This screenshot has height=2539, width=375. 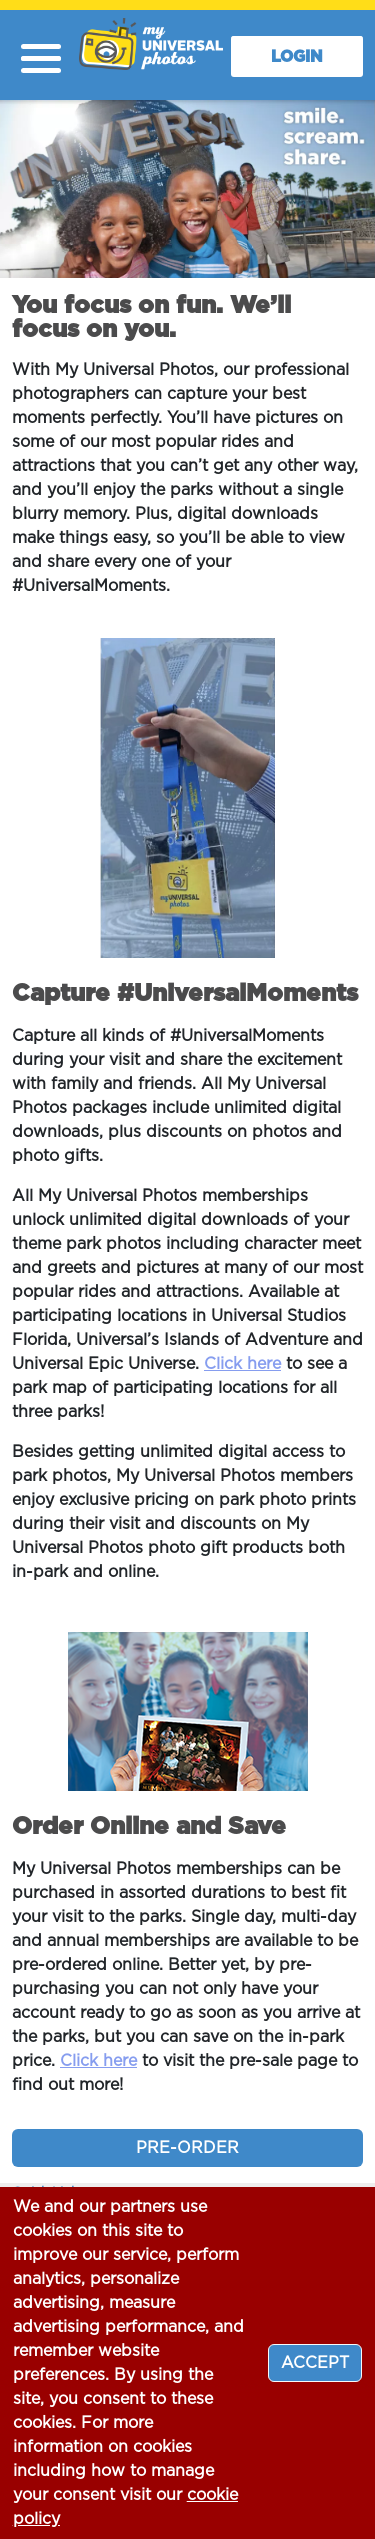 I want to click on [Close], so click(x=315, y=2363).